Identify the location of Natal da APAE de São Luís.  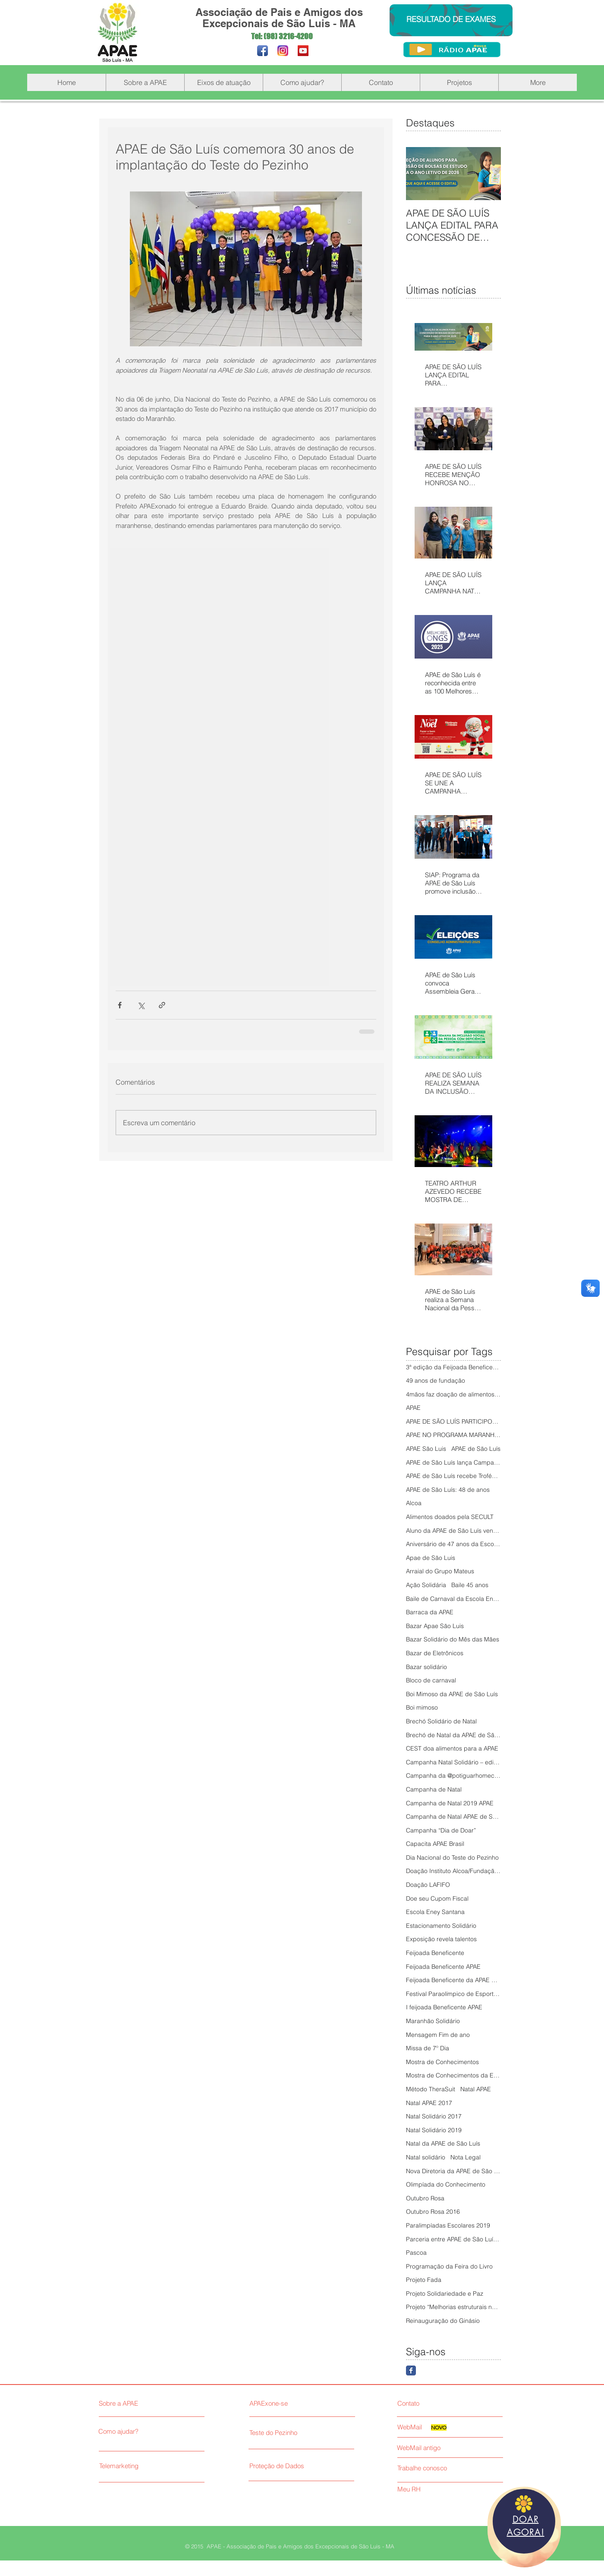
(443, 2143).